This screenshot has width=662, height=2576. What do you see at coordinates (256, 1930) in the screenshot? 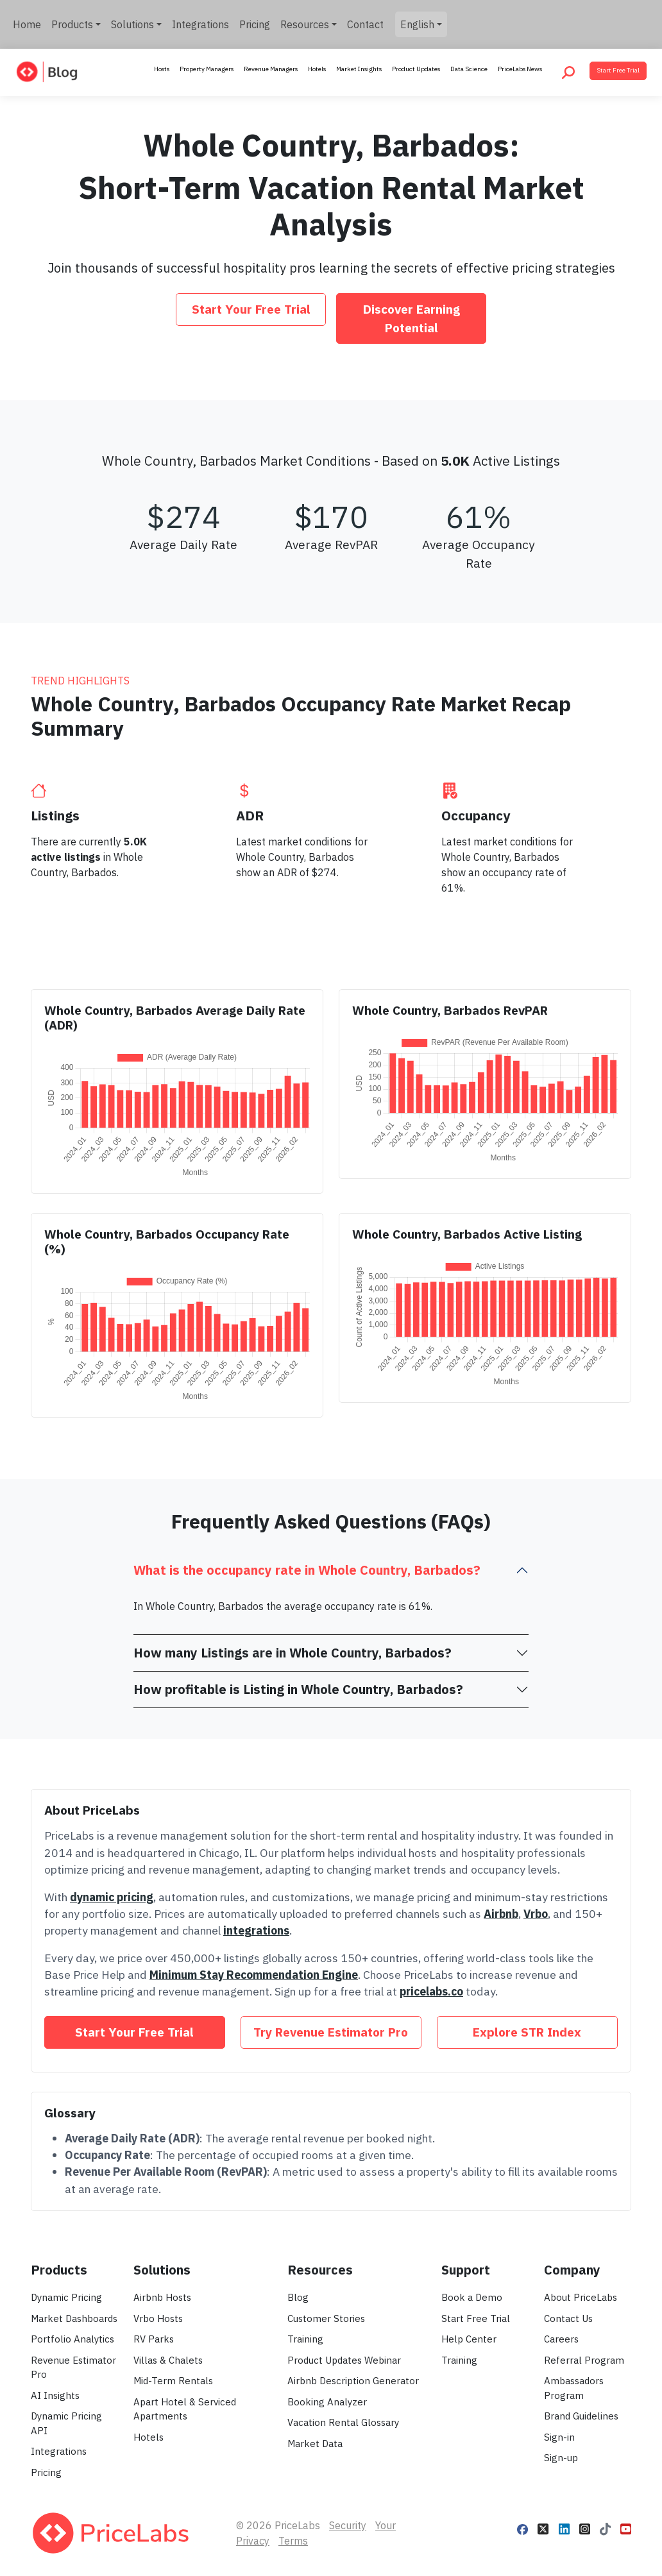
I see `integrations` at bounding box center [256, 1930].